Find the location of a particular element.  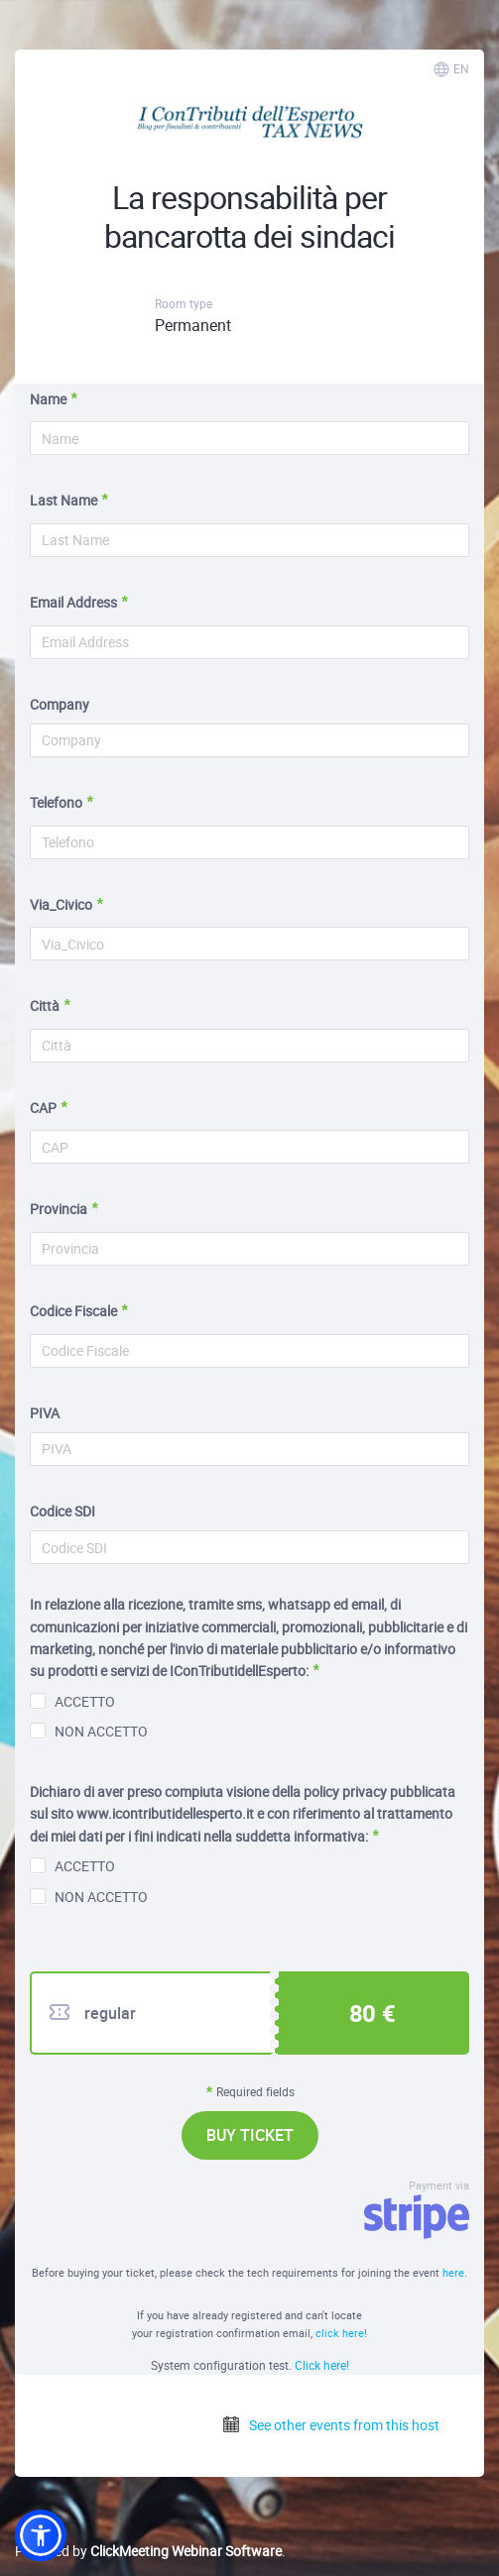

CAP is located at coordinates (43, 1107).